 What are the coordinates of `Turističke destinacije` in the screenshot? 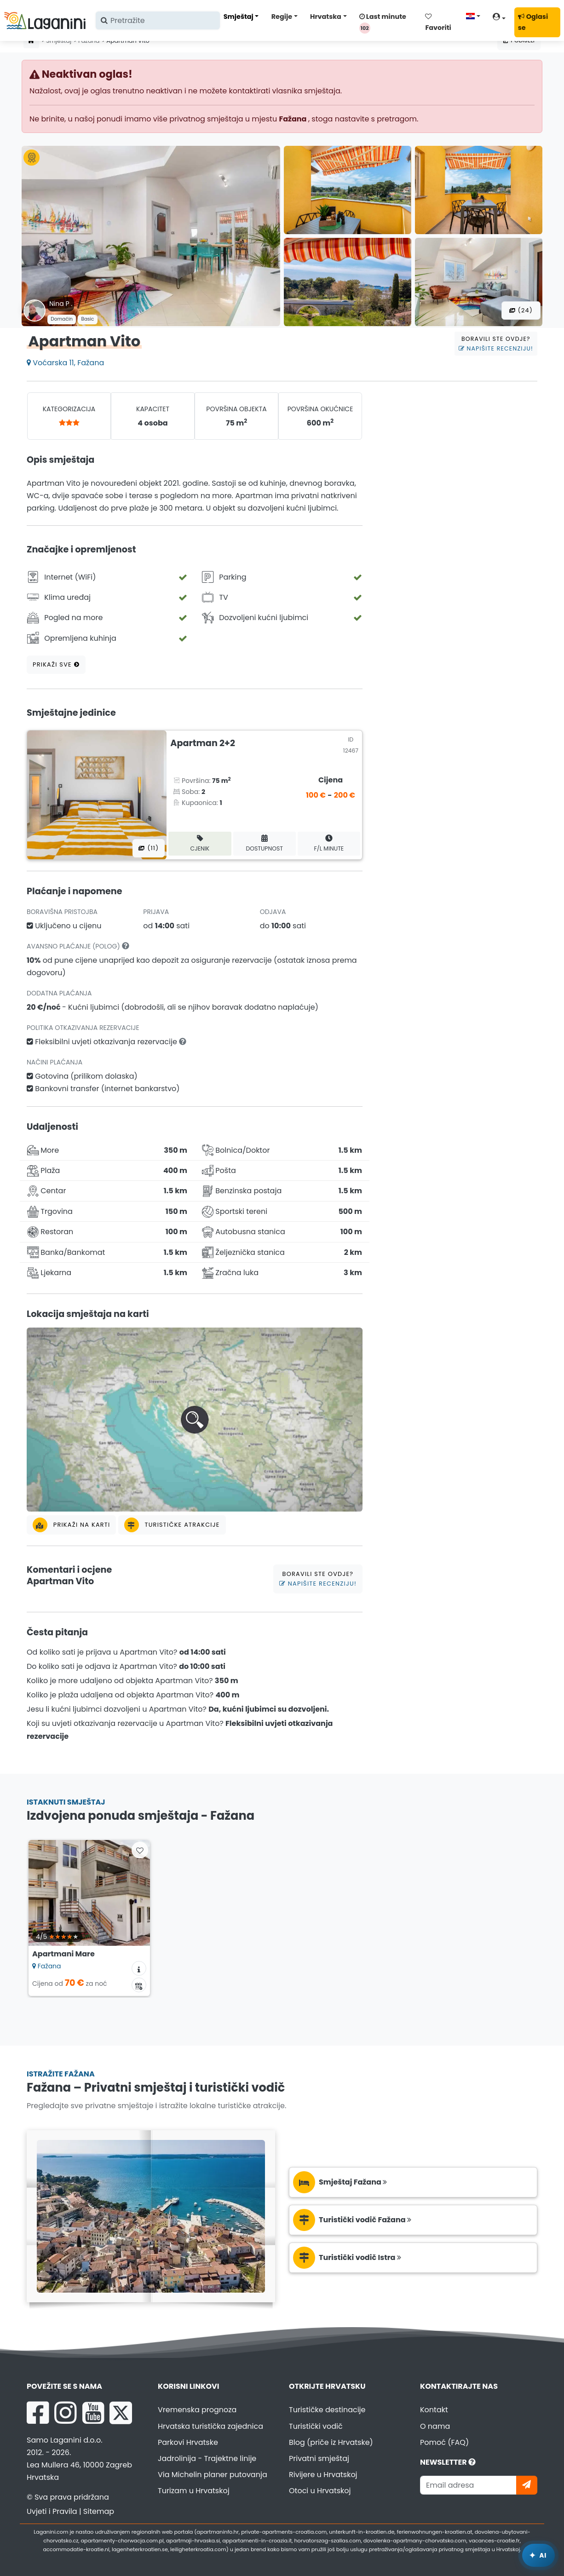 It's located at (327, 2409).